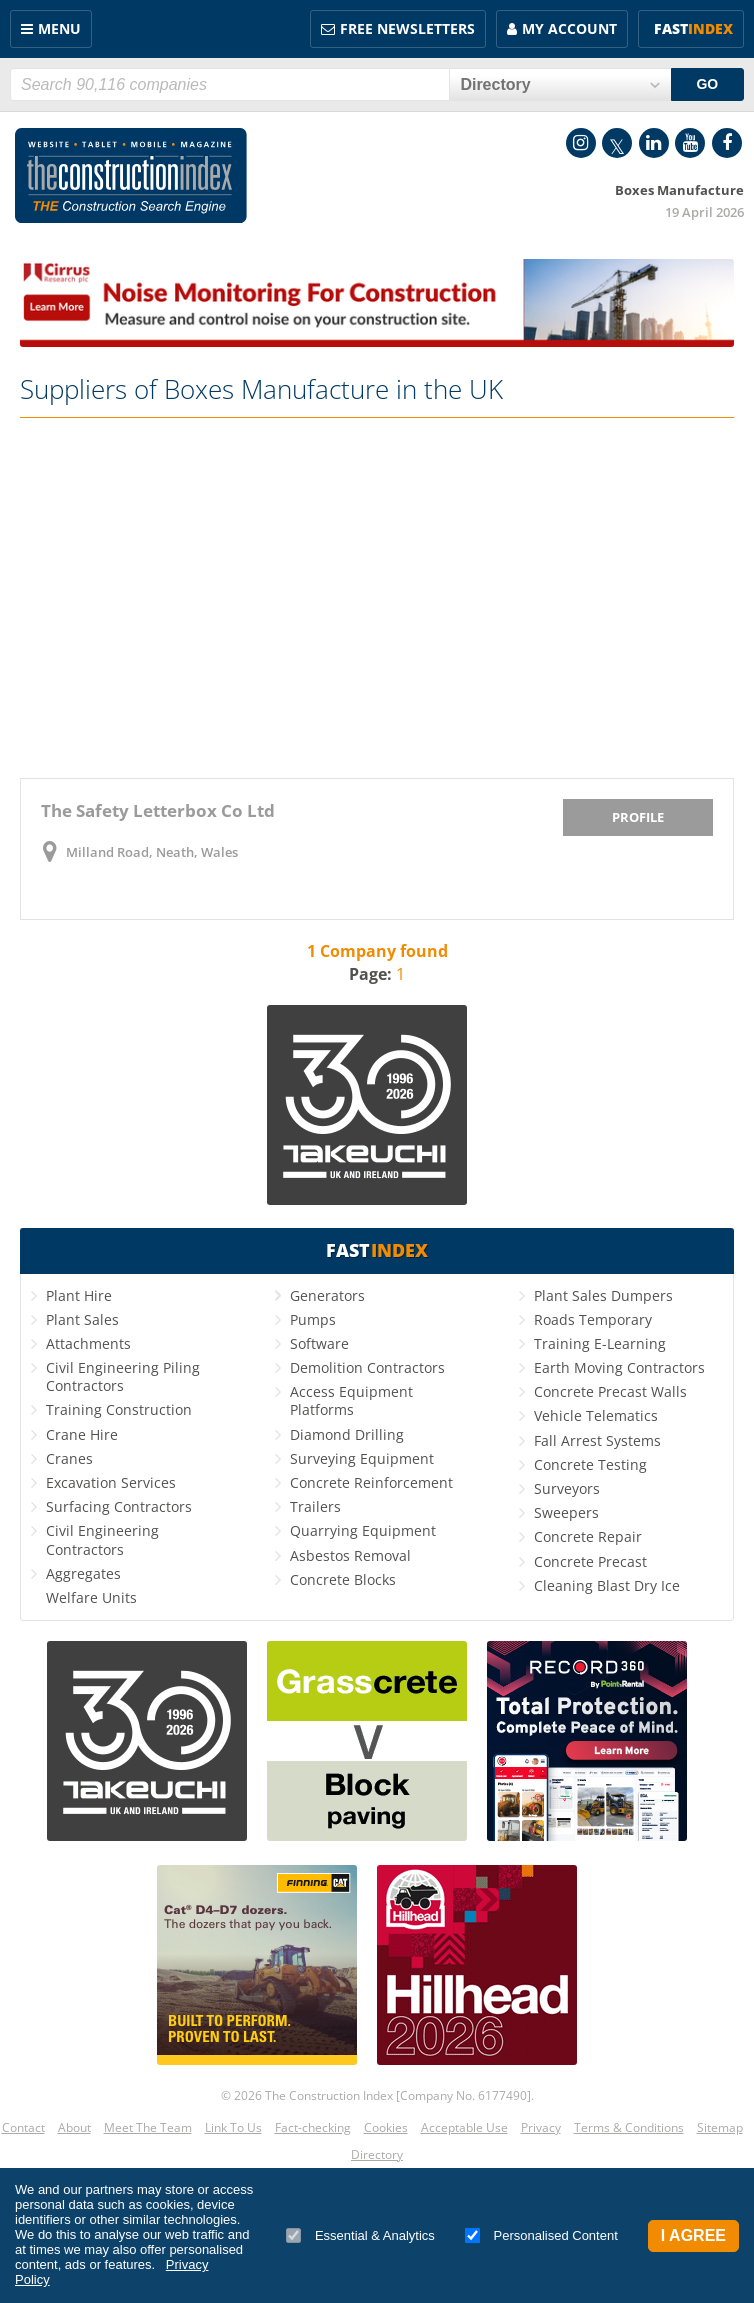  Describe the element at coordinates (619, 1367) in the screenshot. I see `Earth Moving Contractors` at that location.